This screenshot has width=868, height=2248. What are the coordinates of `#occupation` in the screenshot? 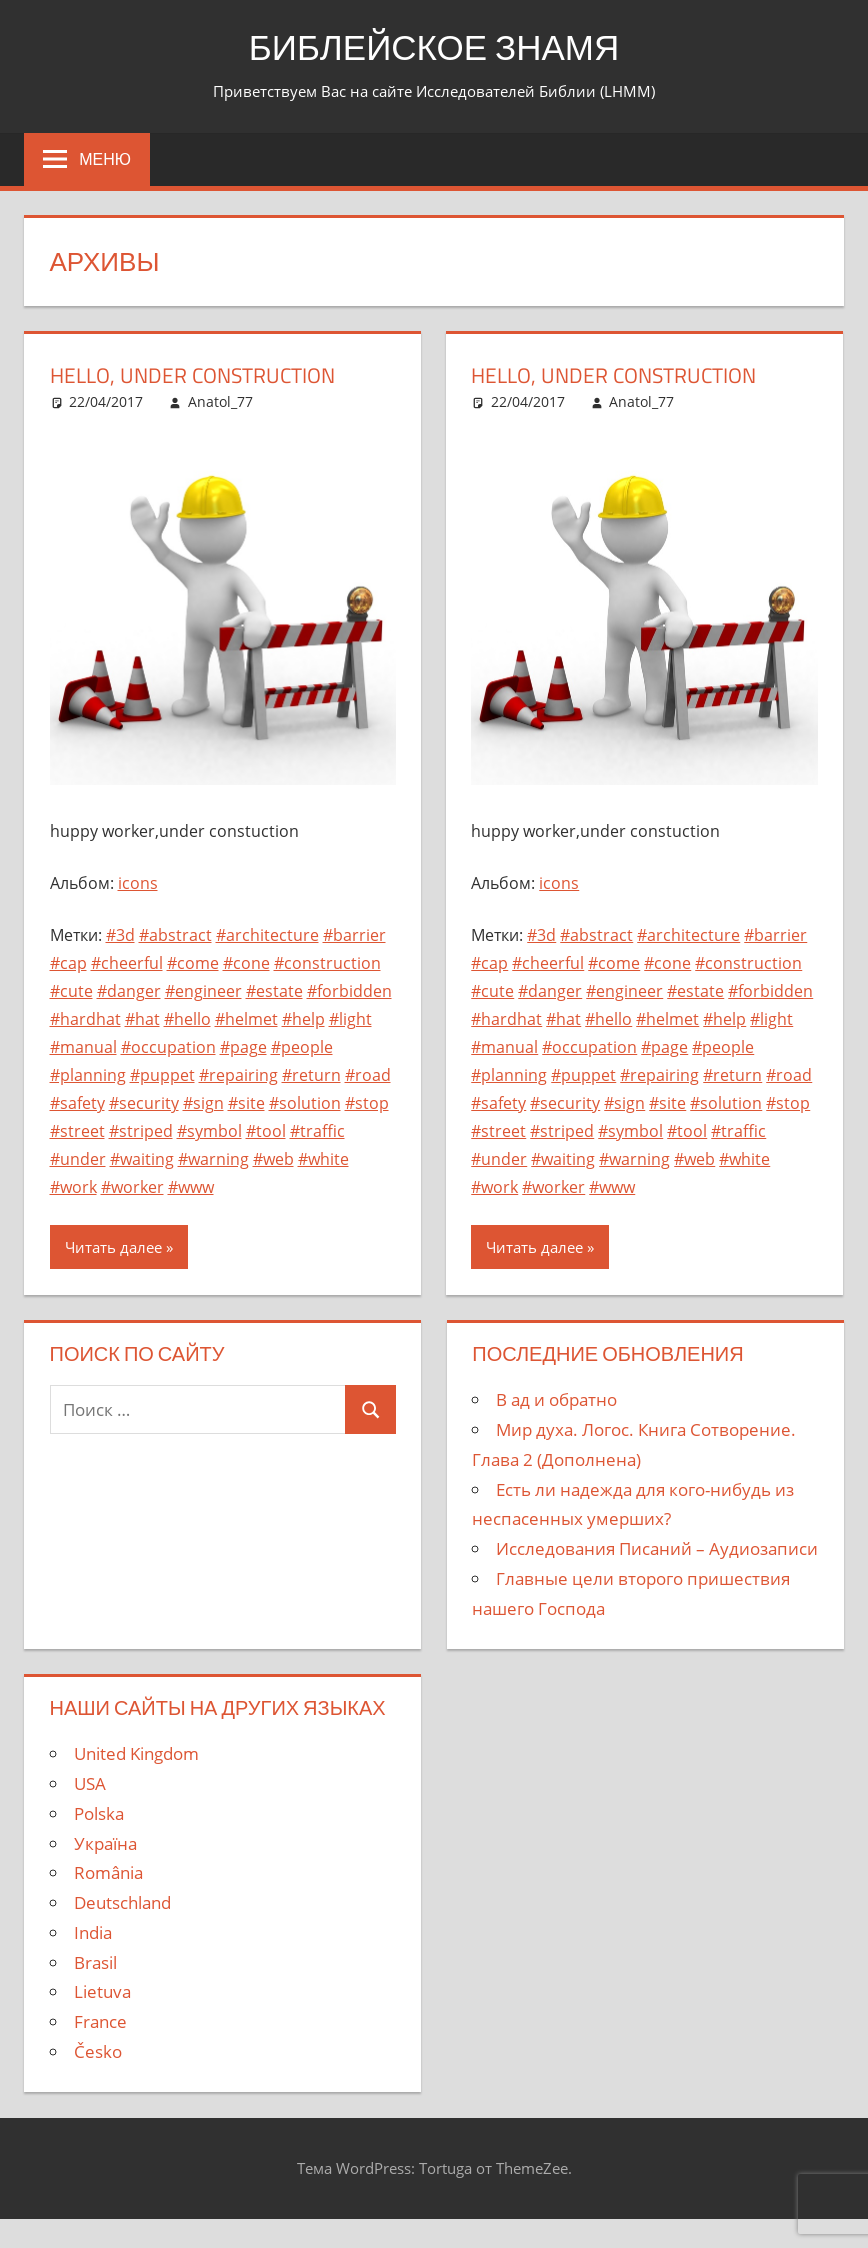 It's located at (168, 1047).